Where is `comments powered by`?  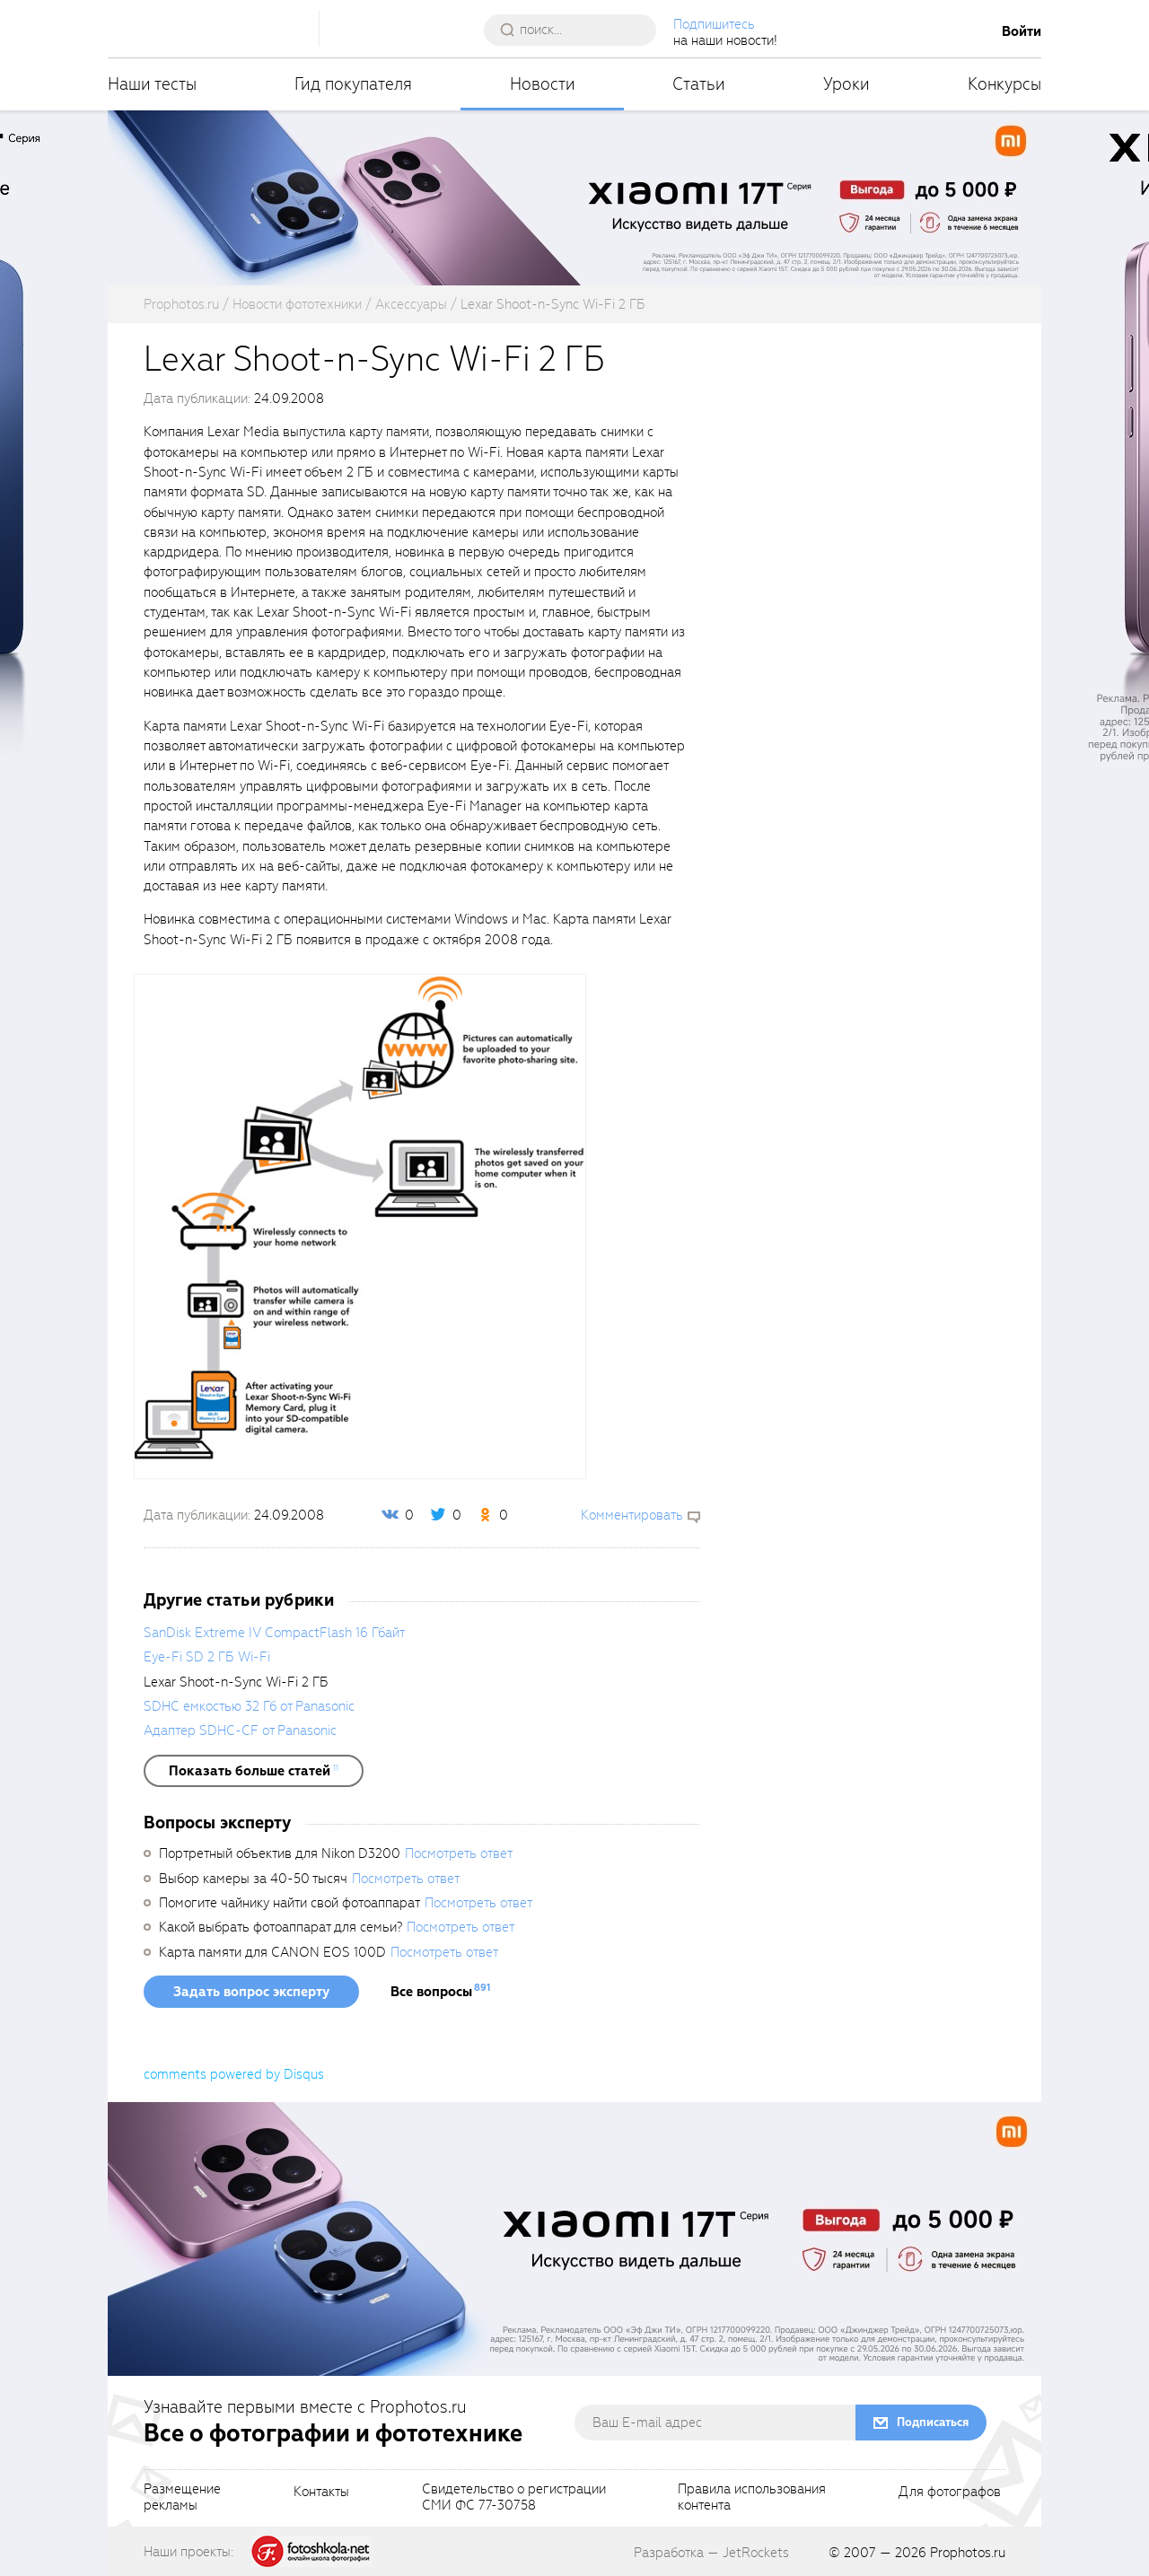
comments powered by is located at coordinates (234, 2074).